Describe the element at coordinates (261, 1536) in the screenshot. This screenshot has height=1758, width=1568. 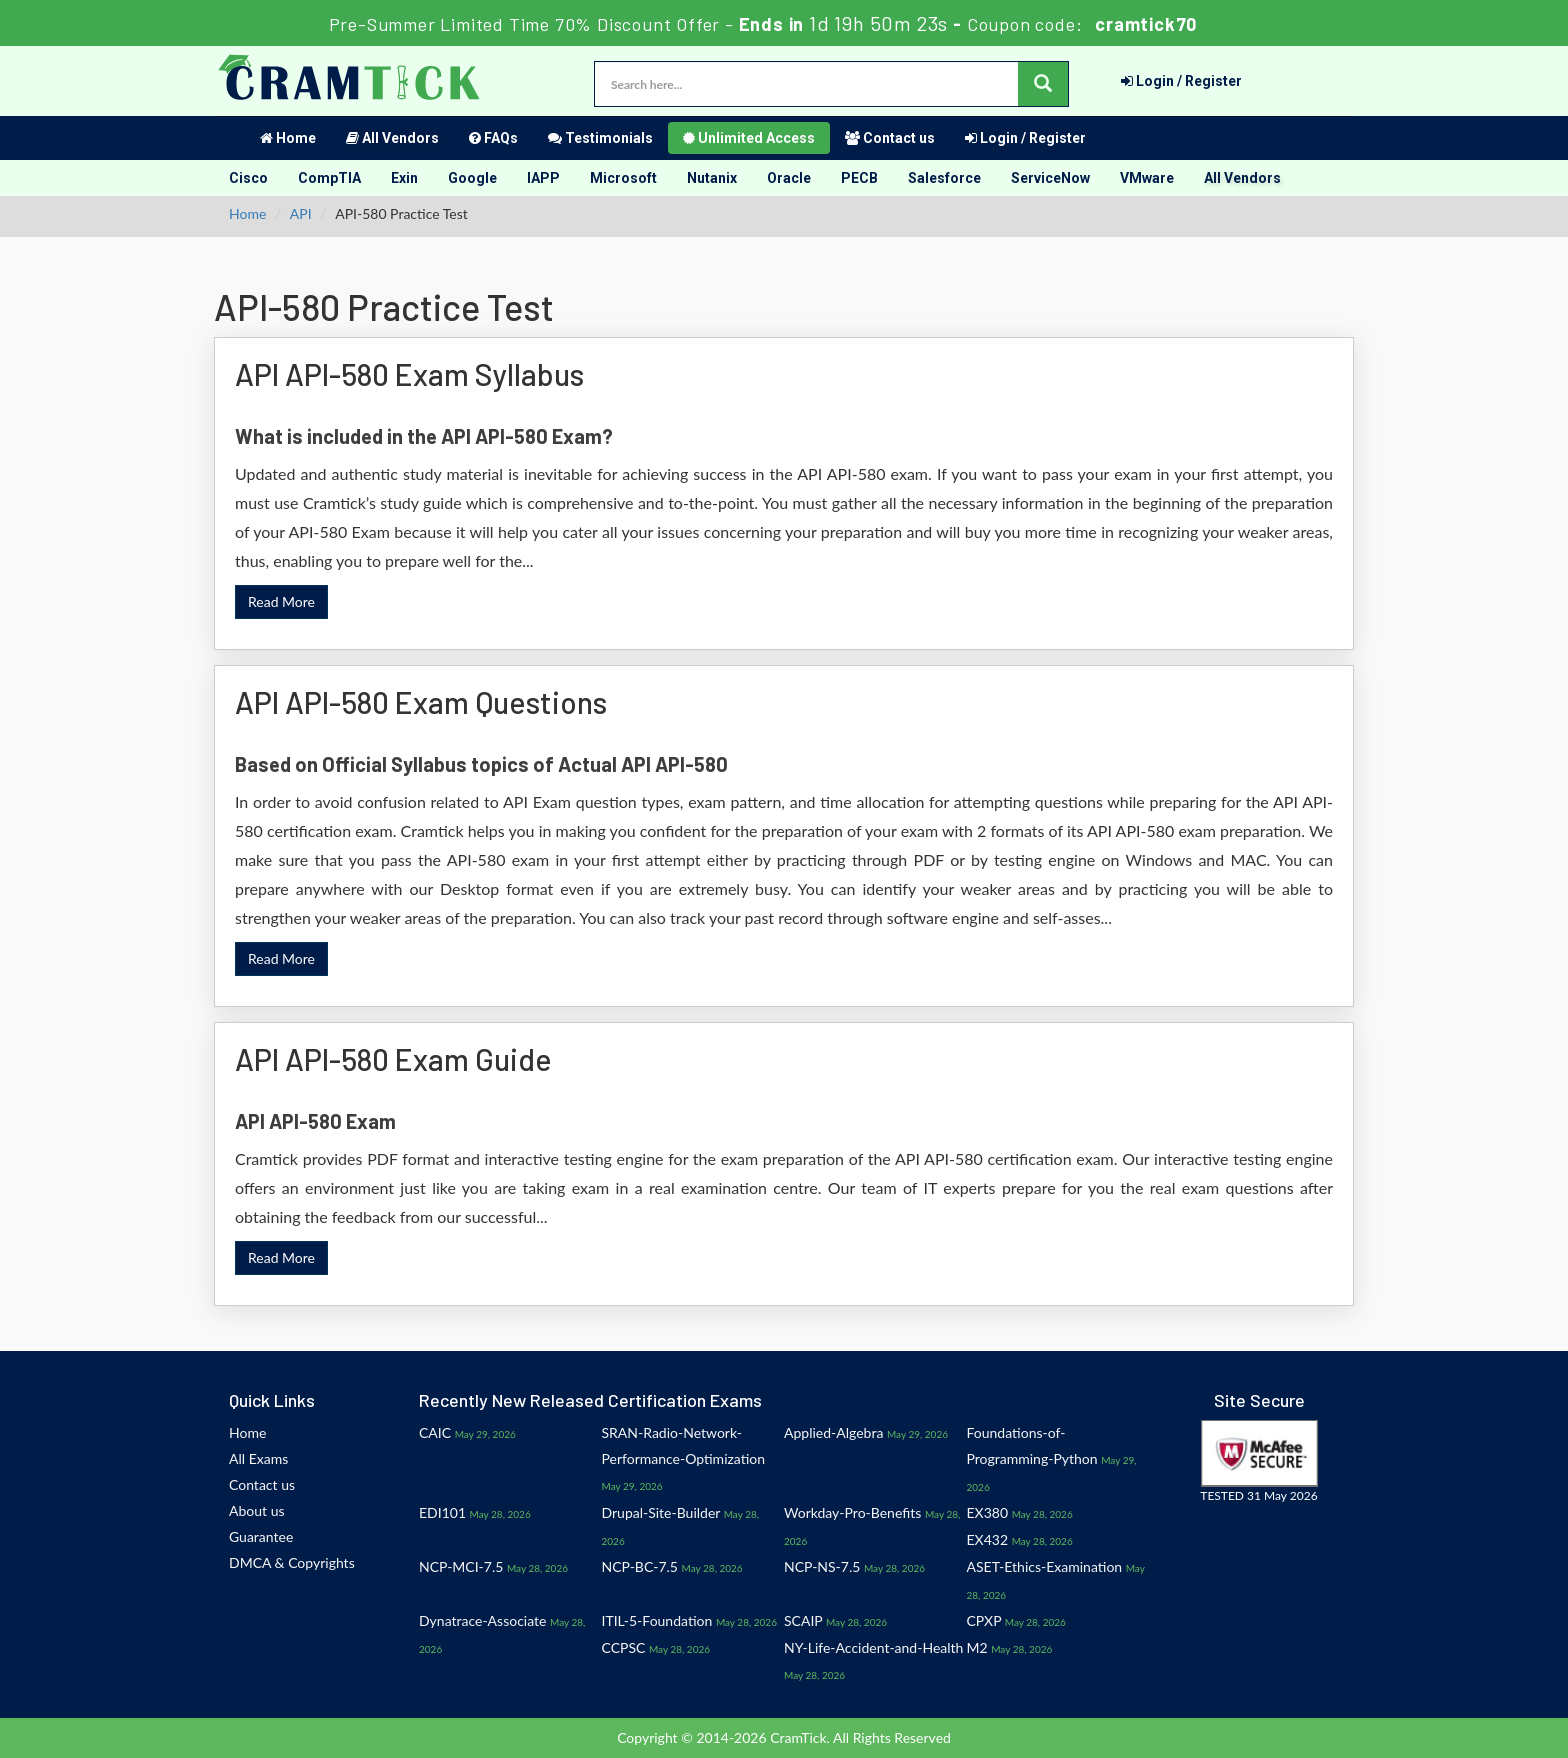
I see `Guarantee` at that location.